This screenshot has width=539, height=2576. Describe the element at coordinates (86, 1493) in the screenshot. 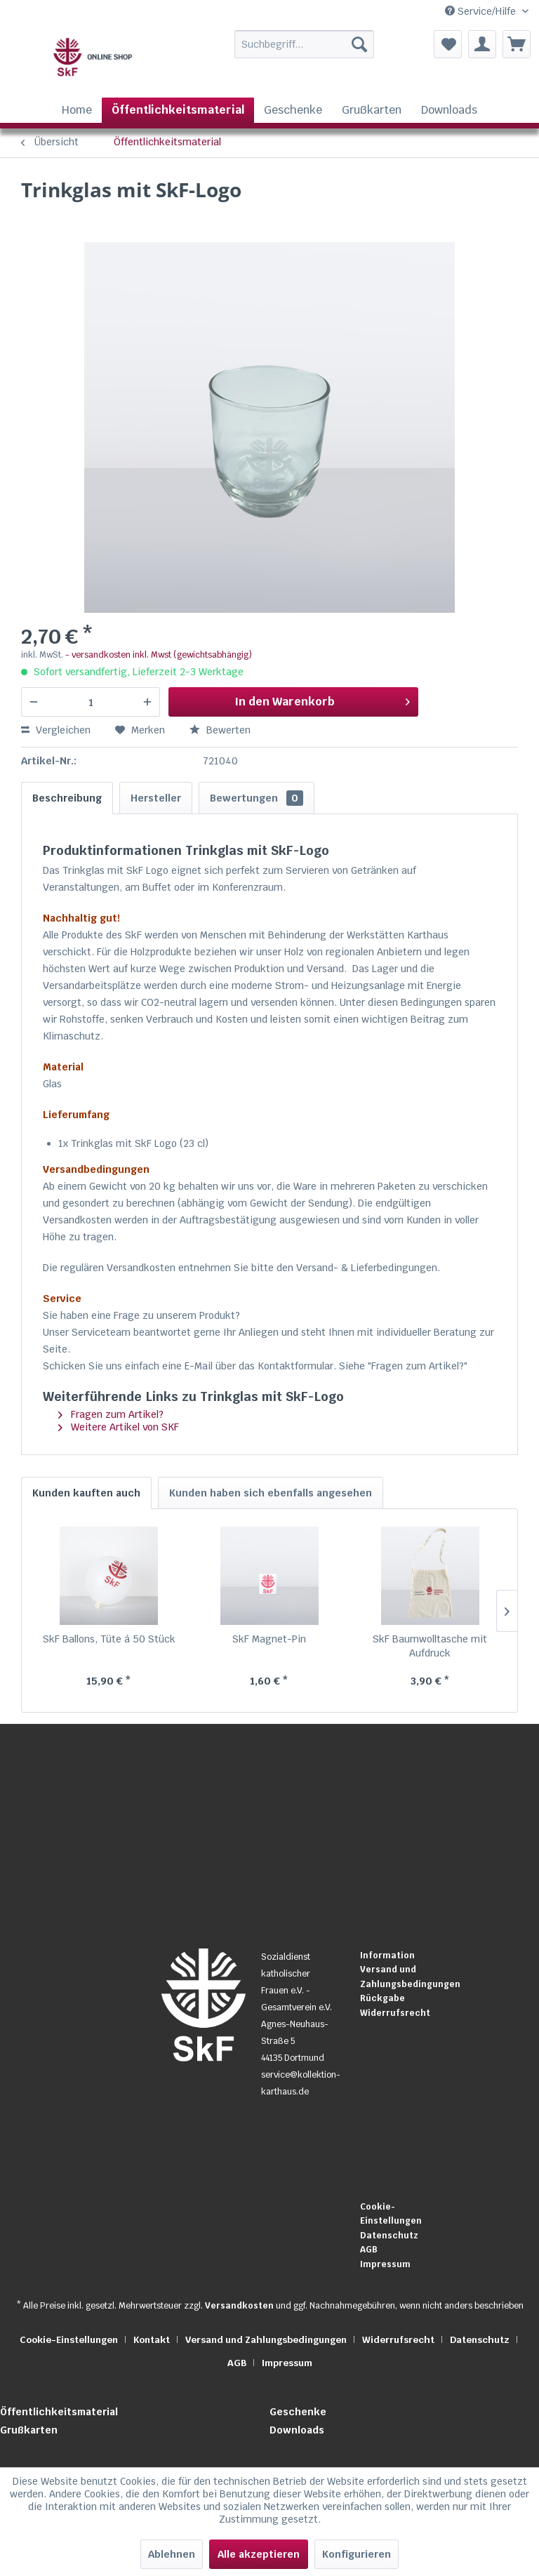

I see `Kunden kauften auch` at that location.